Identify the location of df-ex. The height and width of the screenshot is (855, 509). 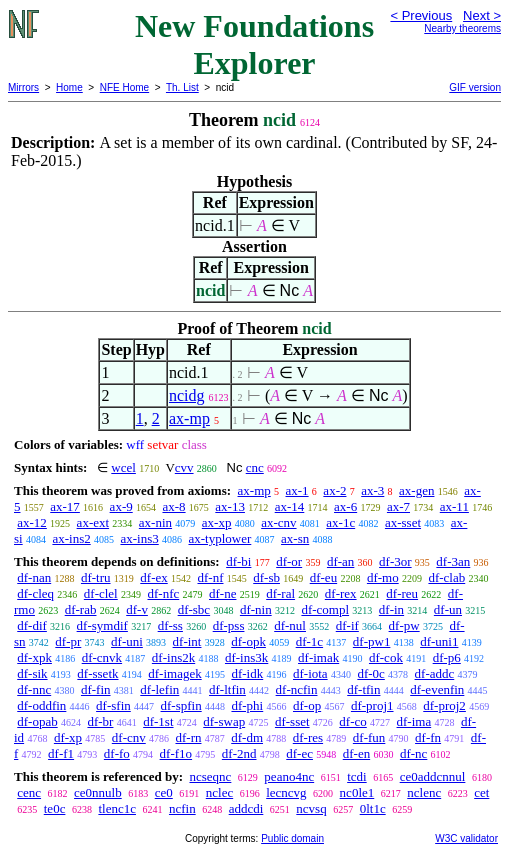
(153, 577).